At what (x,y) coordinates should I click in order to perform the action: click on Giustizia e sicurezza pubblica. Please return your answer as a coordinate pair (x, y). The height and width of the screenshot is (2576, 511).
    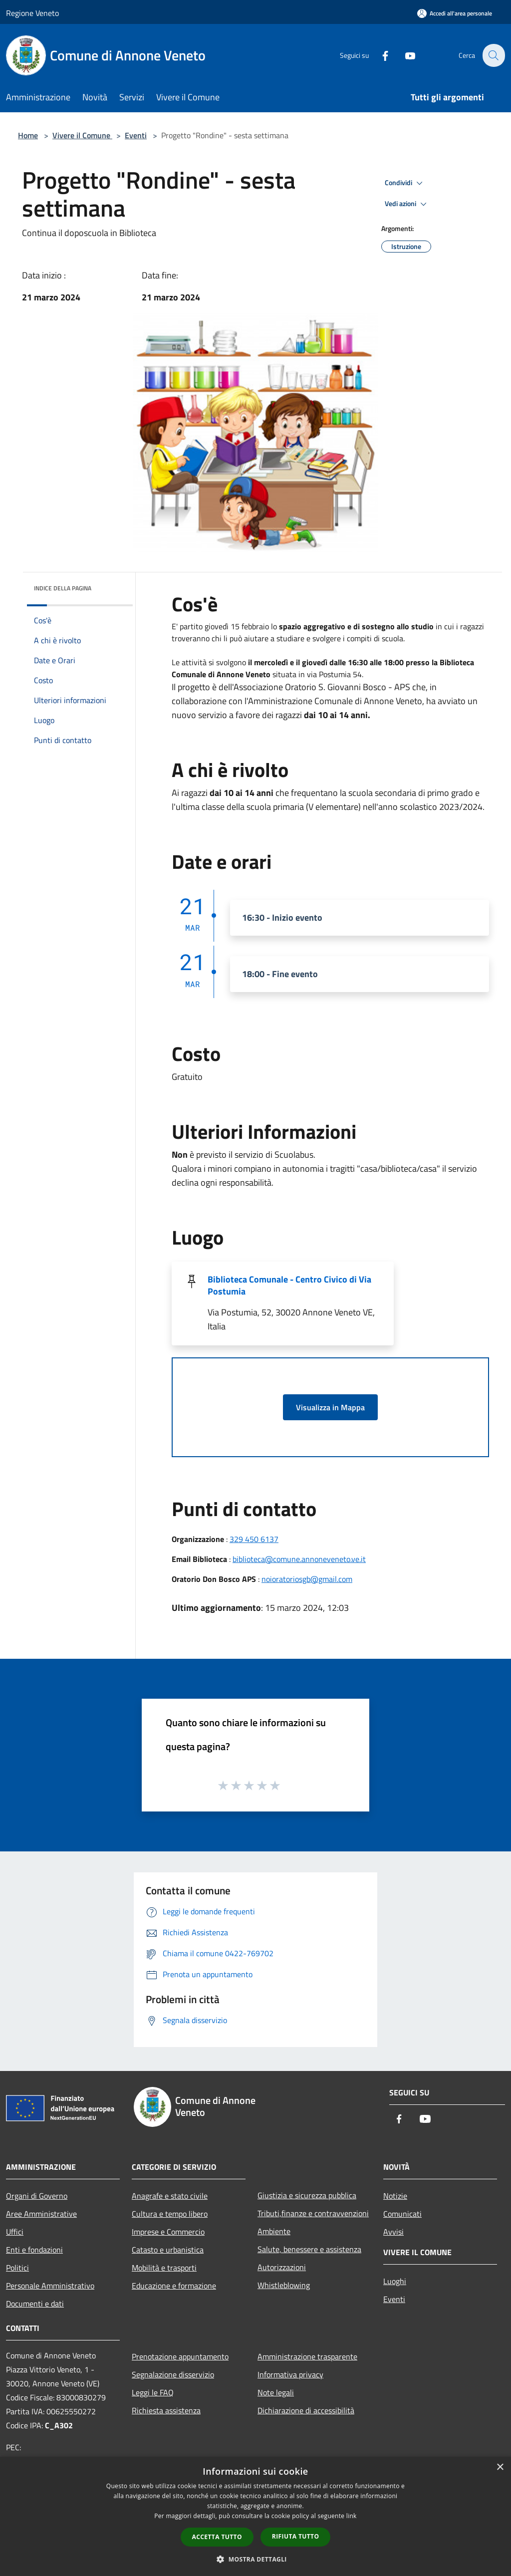
    Looking at the image, I should click on (306, 2195).